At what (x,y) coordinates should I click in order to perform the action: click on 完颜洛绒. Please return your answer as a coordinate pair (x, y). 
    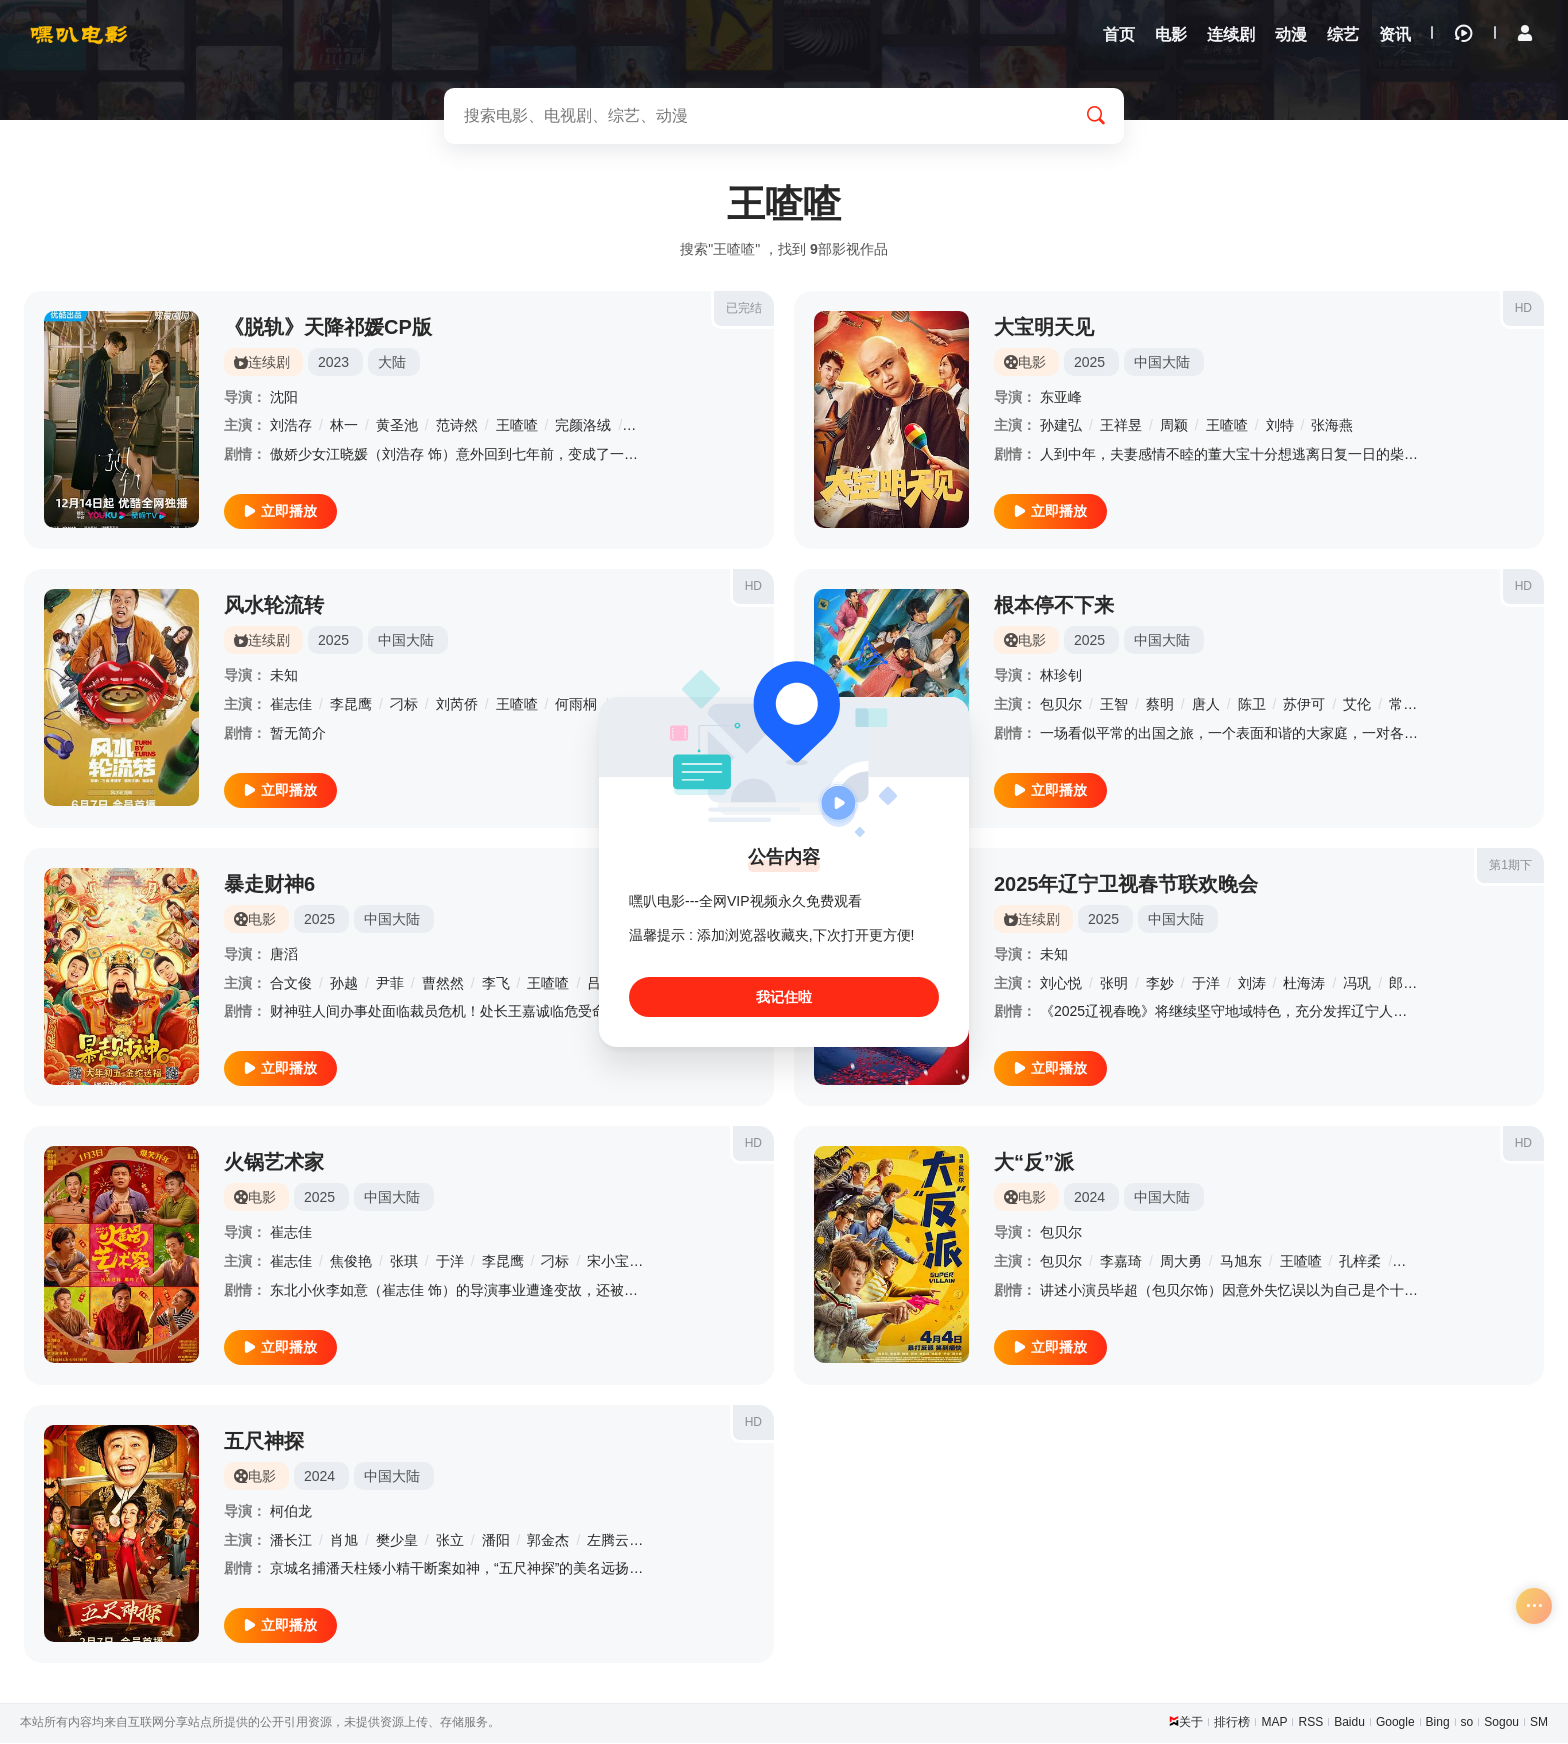
    Looking at the image, I should click on (583, 427).